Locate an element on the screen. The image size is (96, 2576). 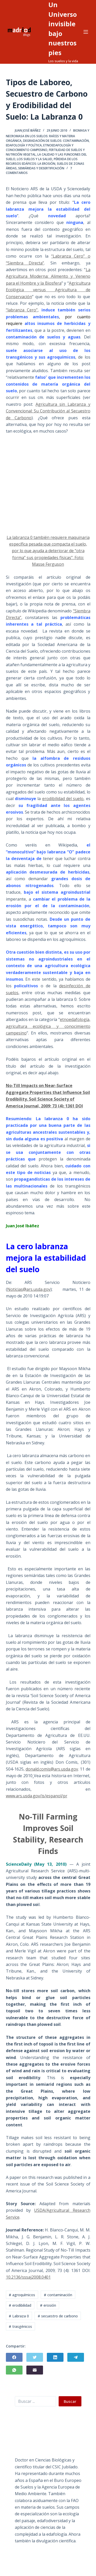
# agroquímicos is located at coordinates (22, 2294).